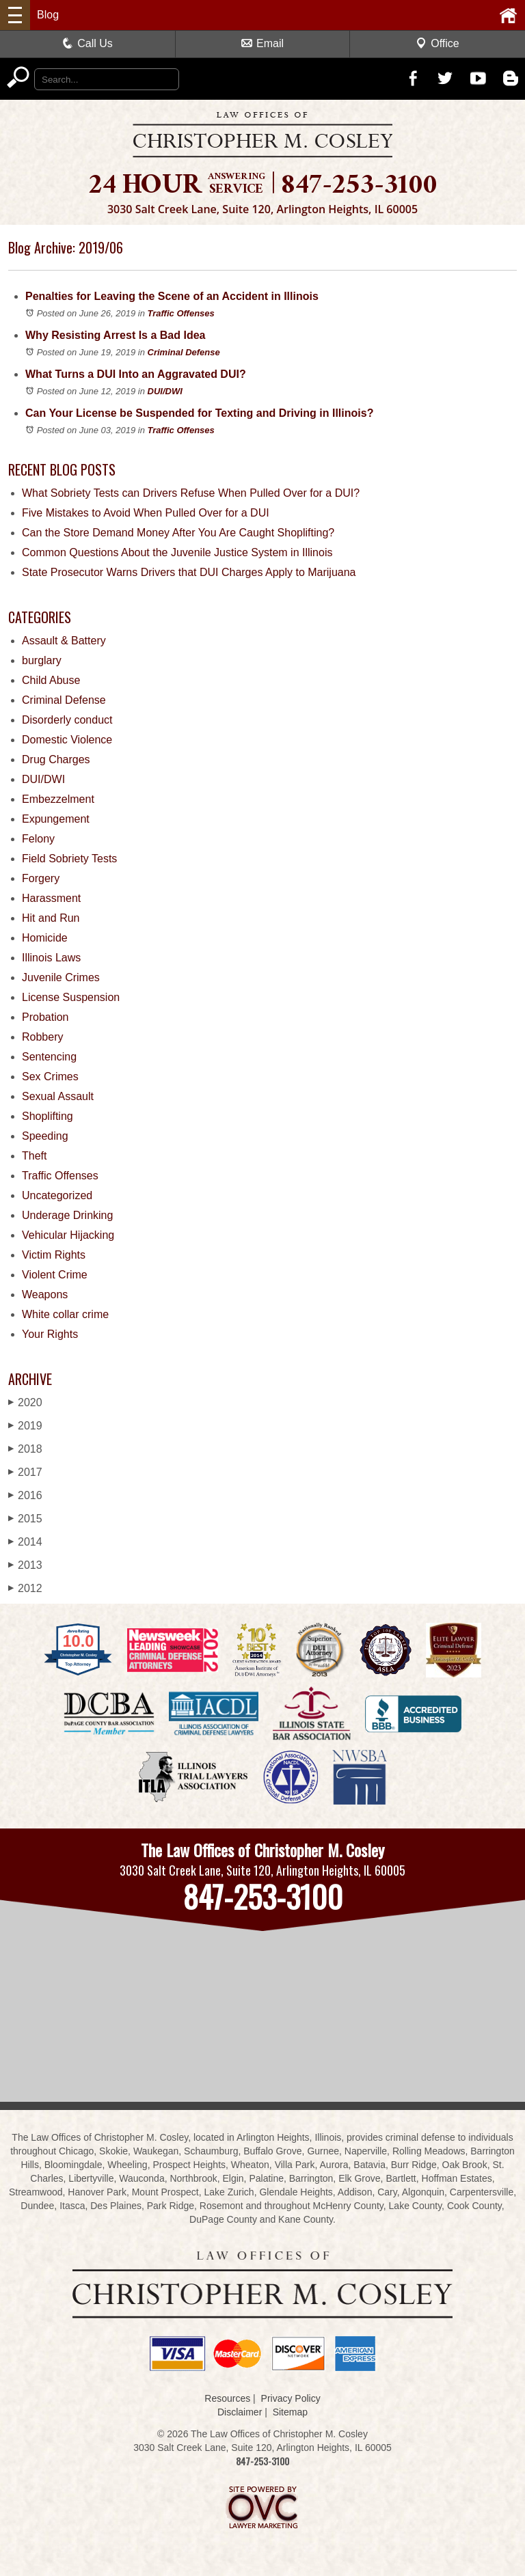 The height and width of the screenshot is (2576, 525). Describe the element at coordinates (178, 532) in the screenshot. I see `Can the Store Demand Money After You Are Caught Shoplifting?` at that location.